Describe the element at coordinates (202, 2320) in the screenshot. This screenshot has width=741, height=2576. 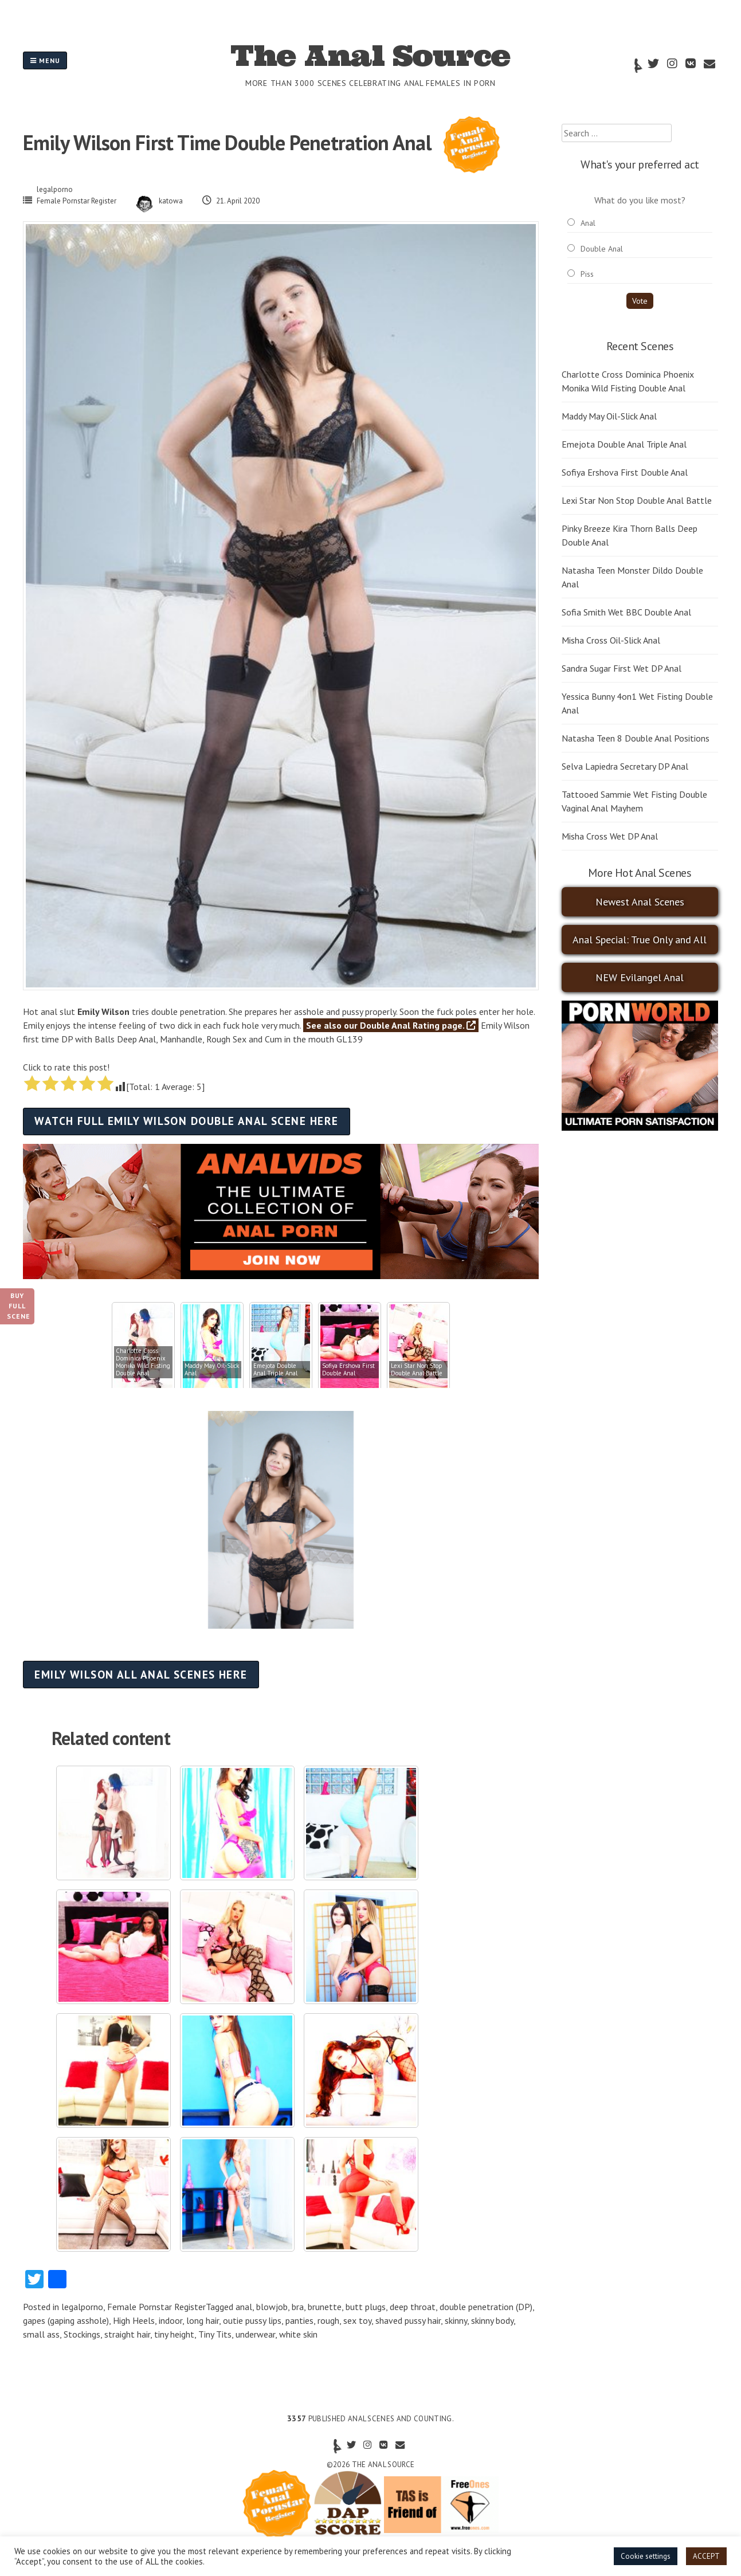
I see `long hair` at that location.